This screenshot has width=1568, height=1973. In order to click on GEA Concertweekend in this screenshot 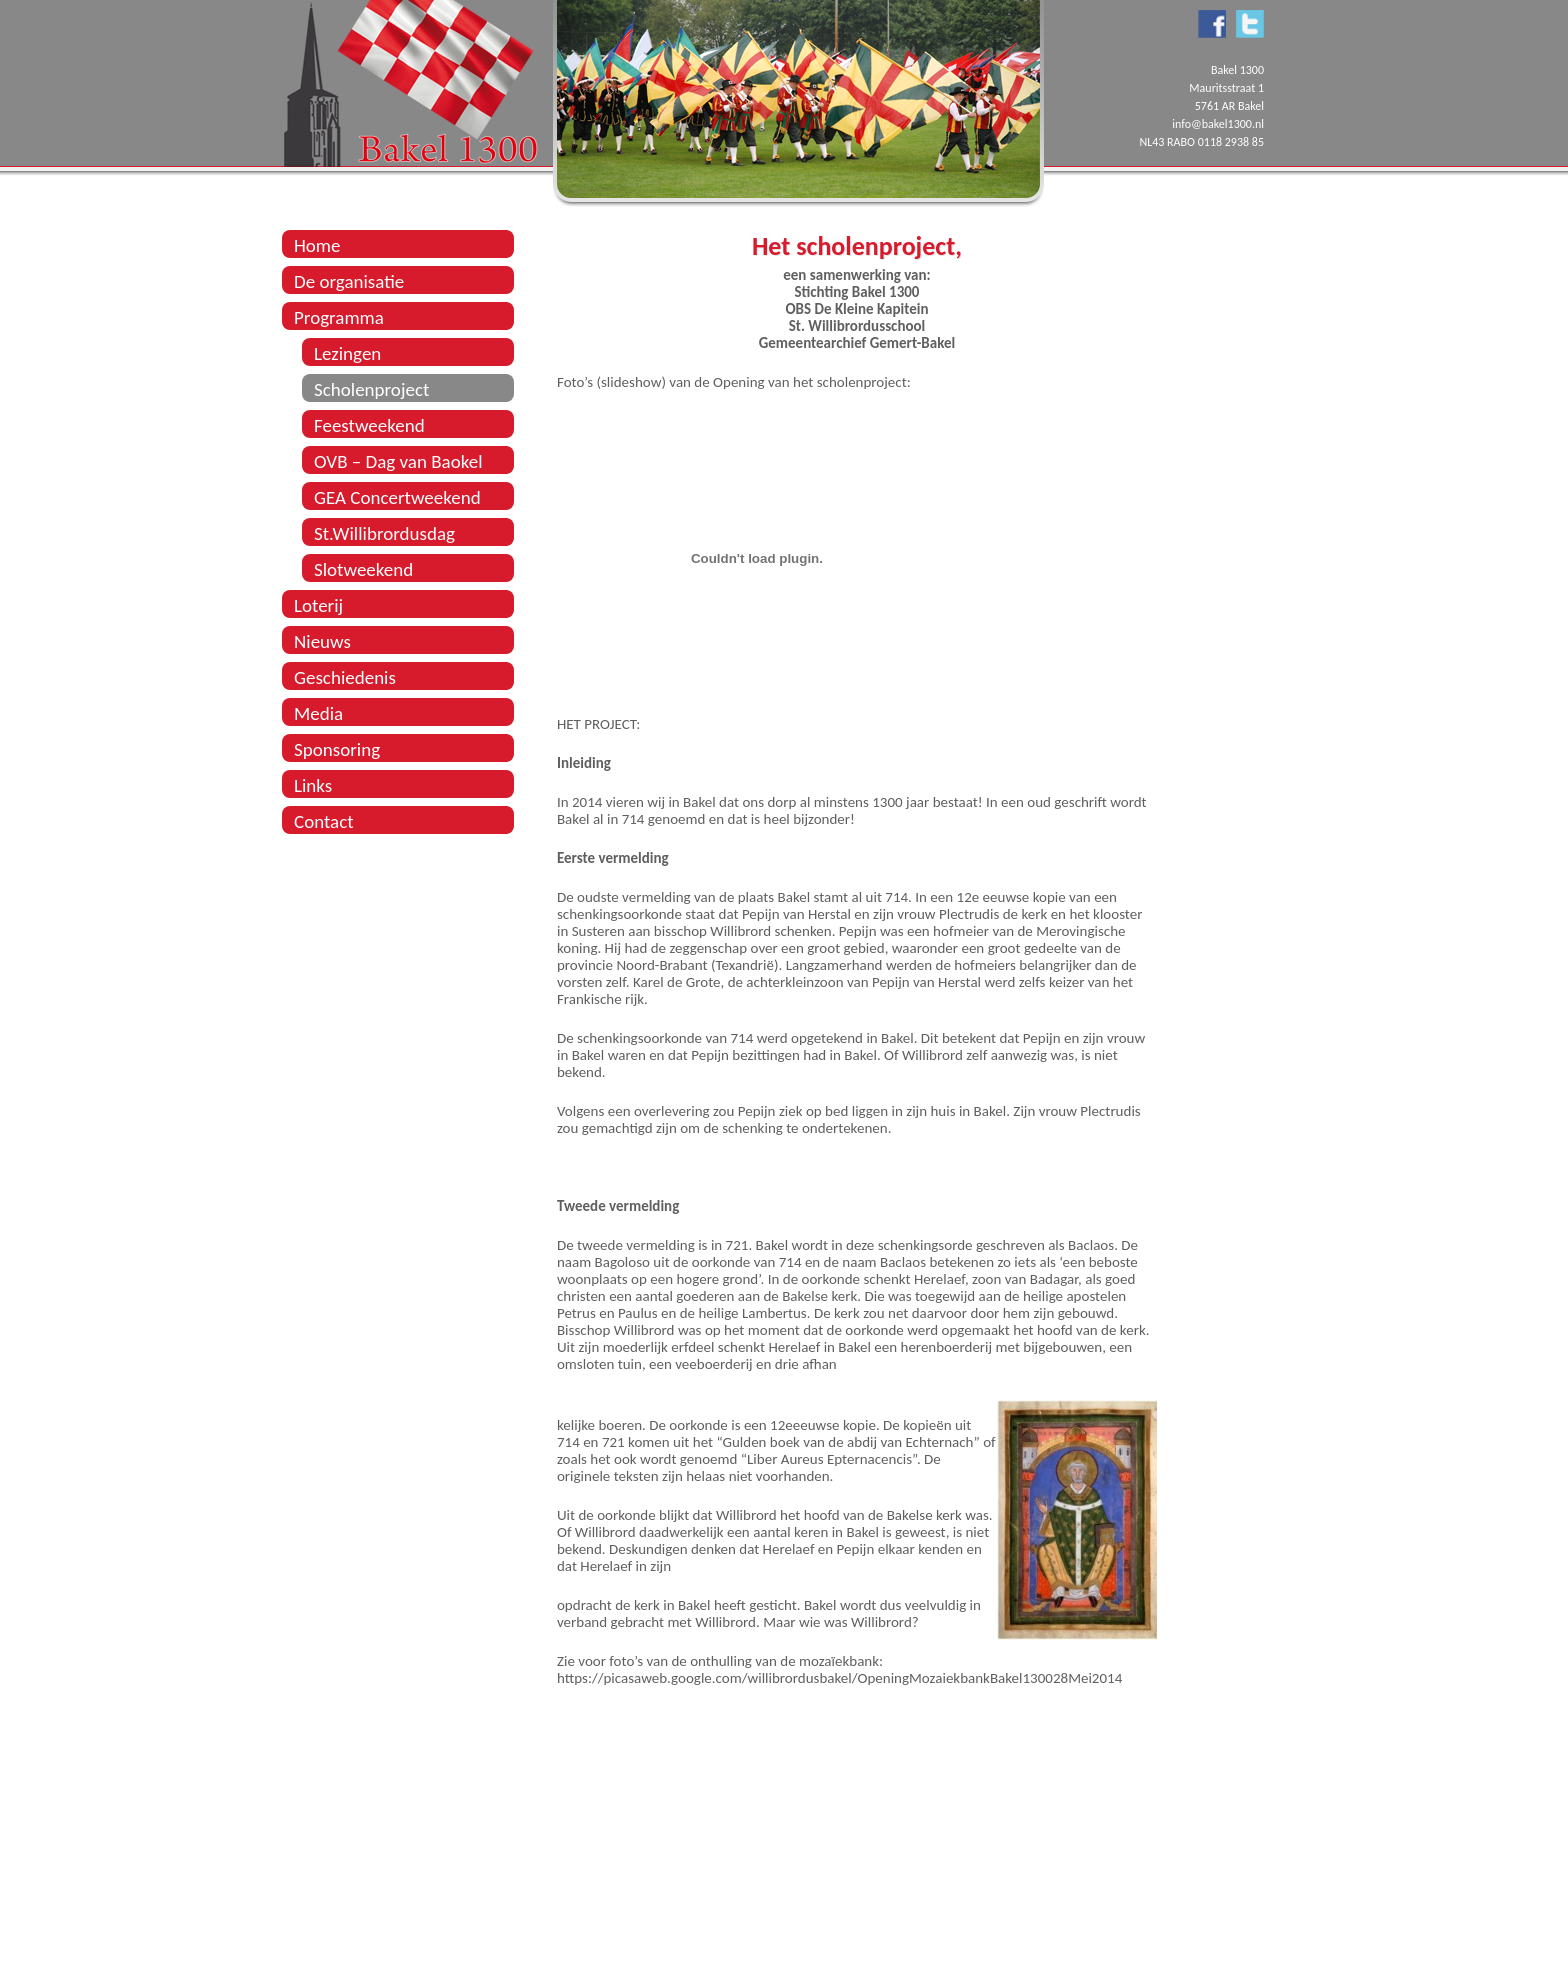, I will do `click(397, 497)`.